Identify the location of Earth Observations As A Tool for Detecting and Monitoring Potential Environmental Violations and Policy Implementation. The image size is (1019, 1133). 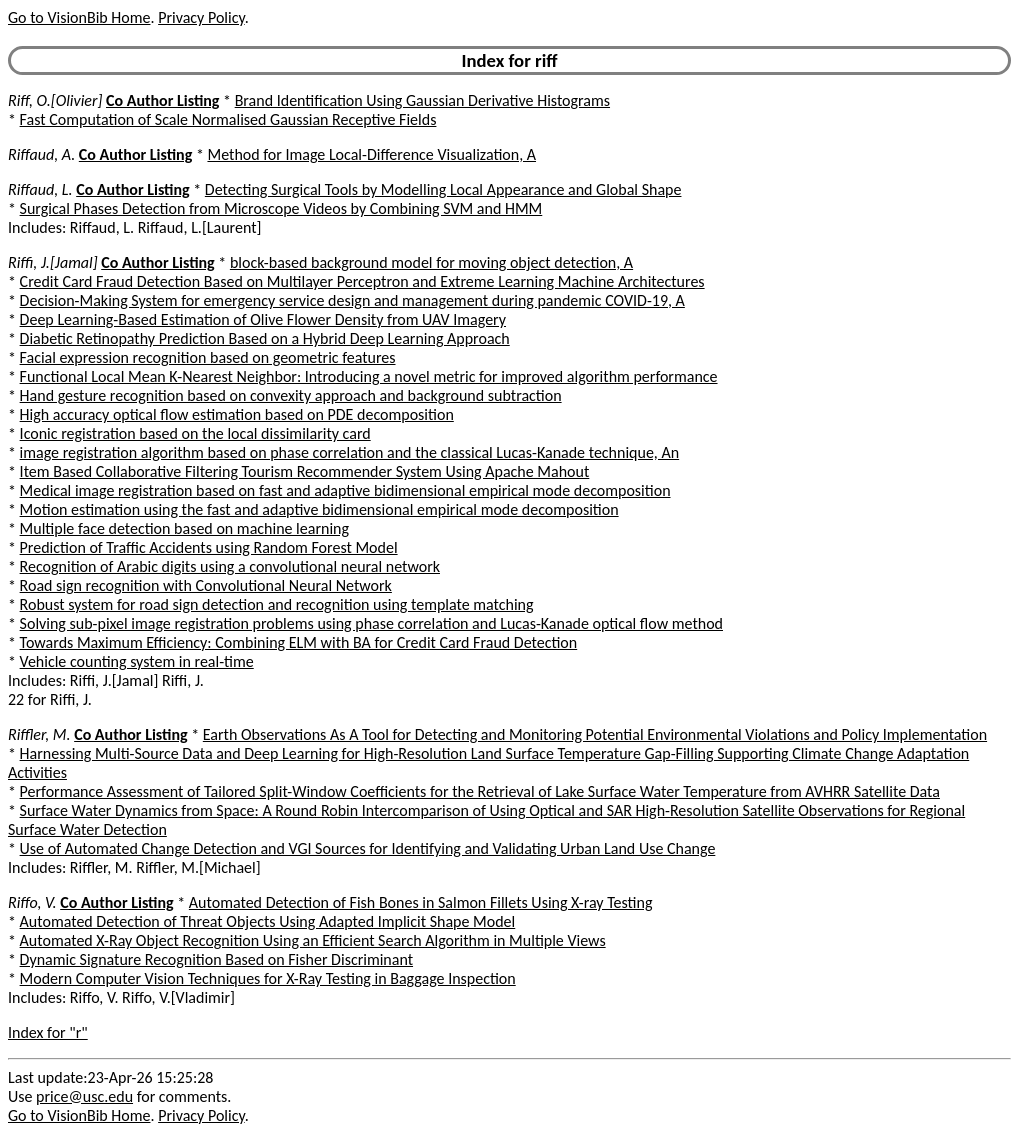
(595, 734).